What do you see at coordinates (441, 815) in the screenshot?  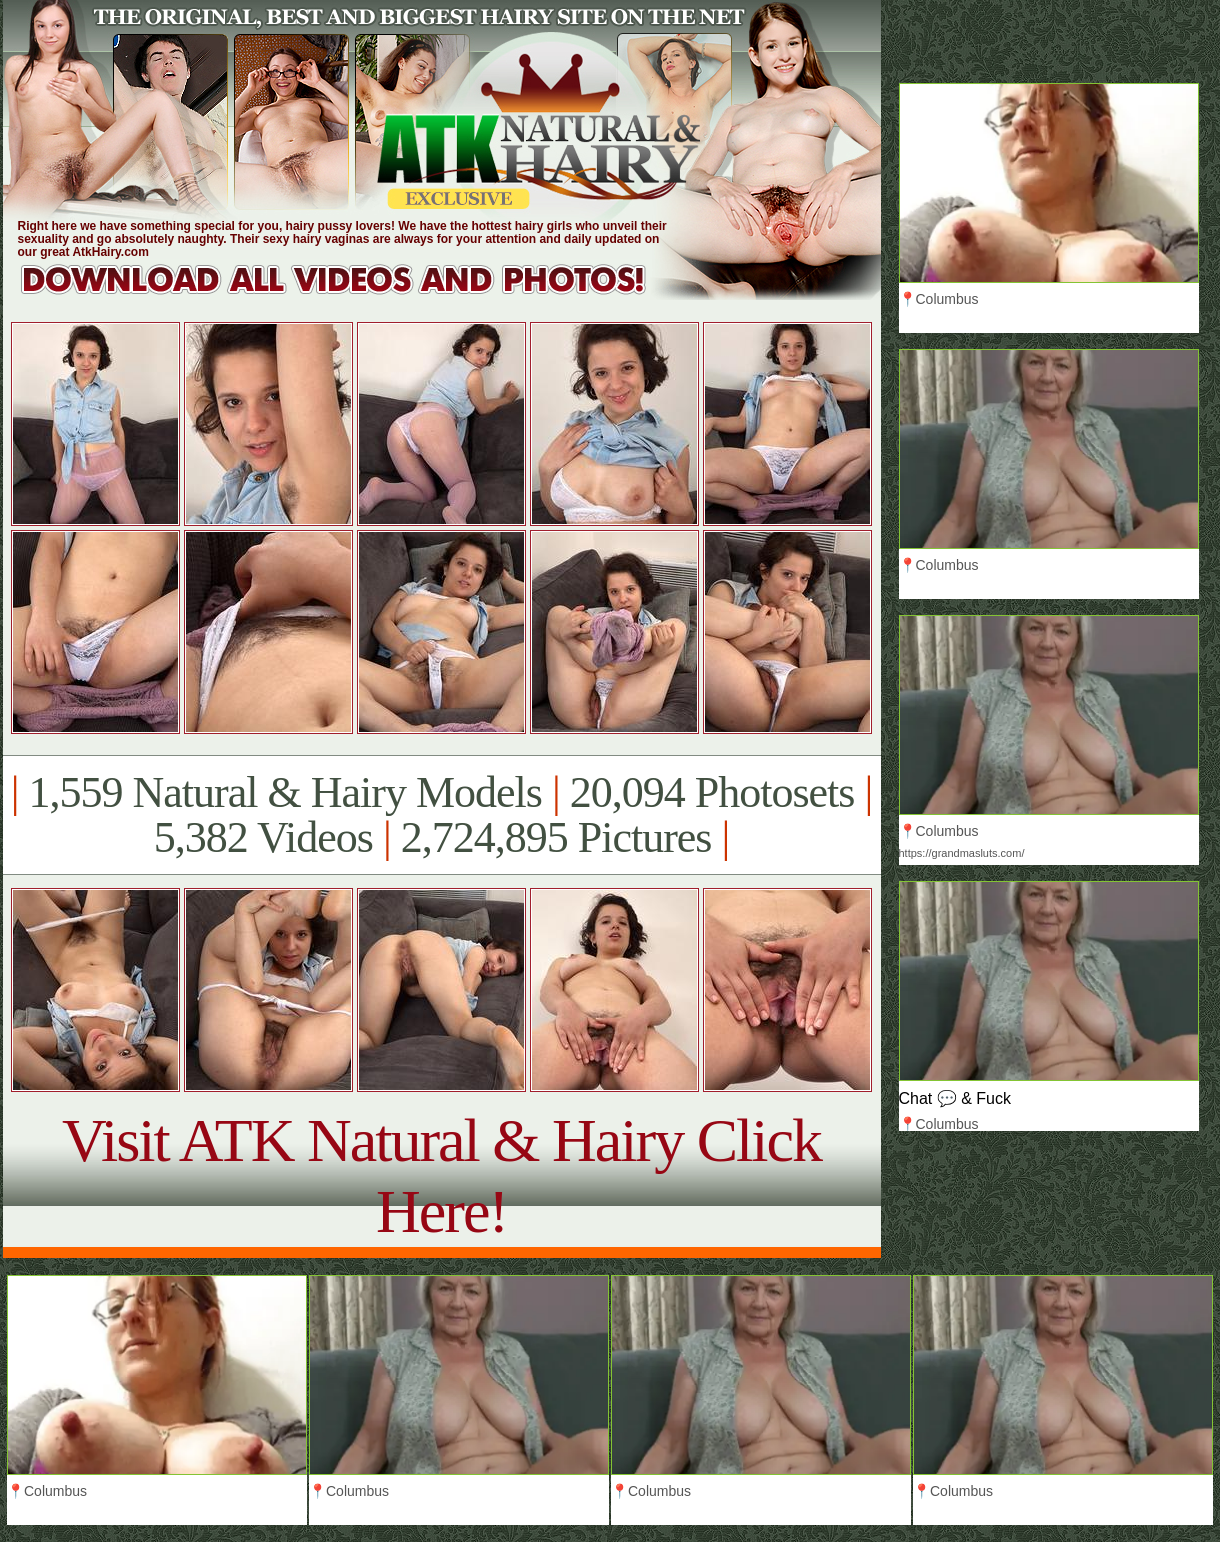 I see `1,559 Natural & Hairy Models 20,094 Photosets 5,382 Videos 2,724,895 Pictures` at bounding box center [441, 815].